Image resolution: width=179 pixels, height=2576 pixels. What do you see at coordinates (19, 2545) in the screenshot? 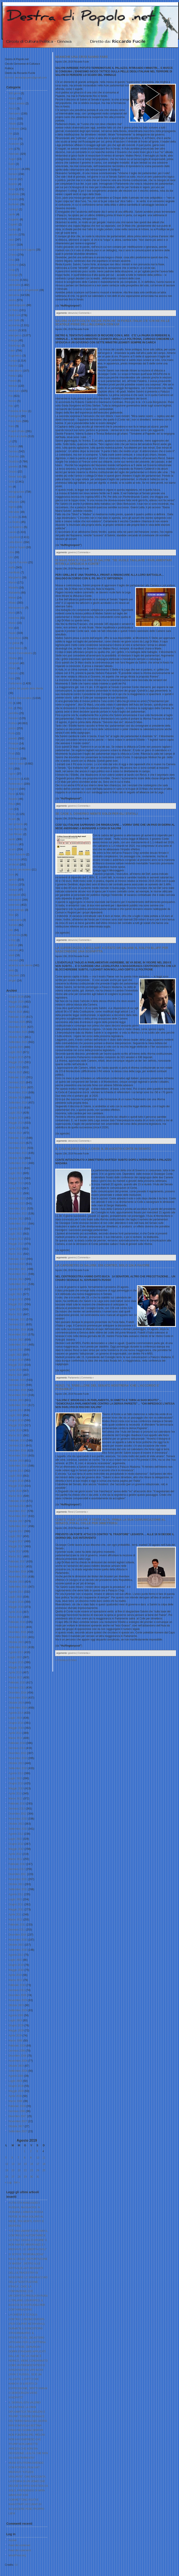
I see `Feed dei contenuti` at bounding box center [19, 2545].